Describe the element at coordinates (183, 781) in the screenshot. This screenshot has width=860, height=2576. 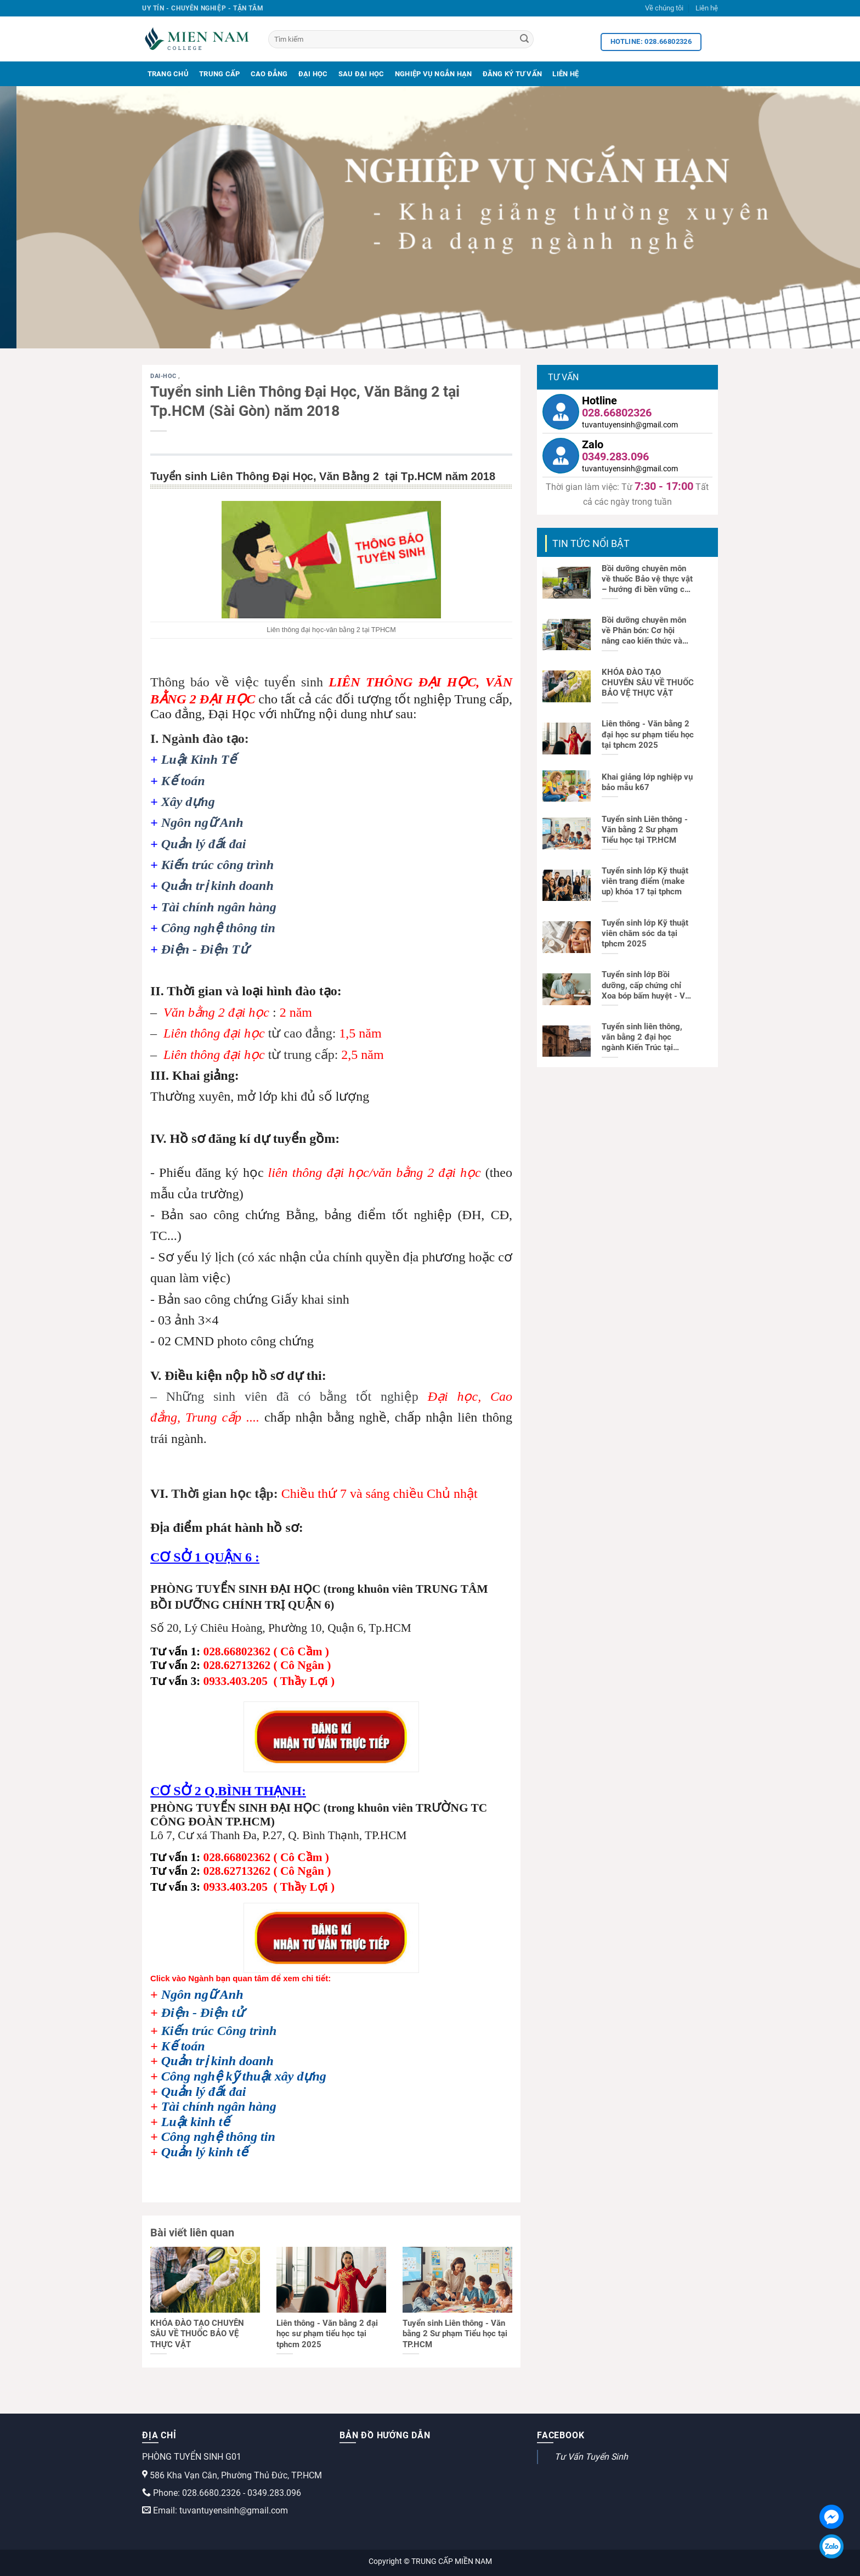
I see `Kế toán` at that location.